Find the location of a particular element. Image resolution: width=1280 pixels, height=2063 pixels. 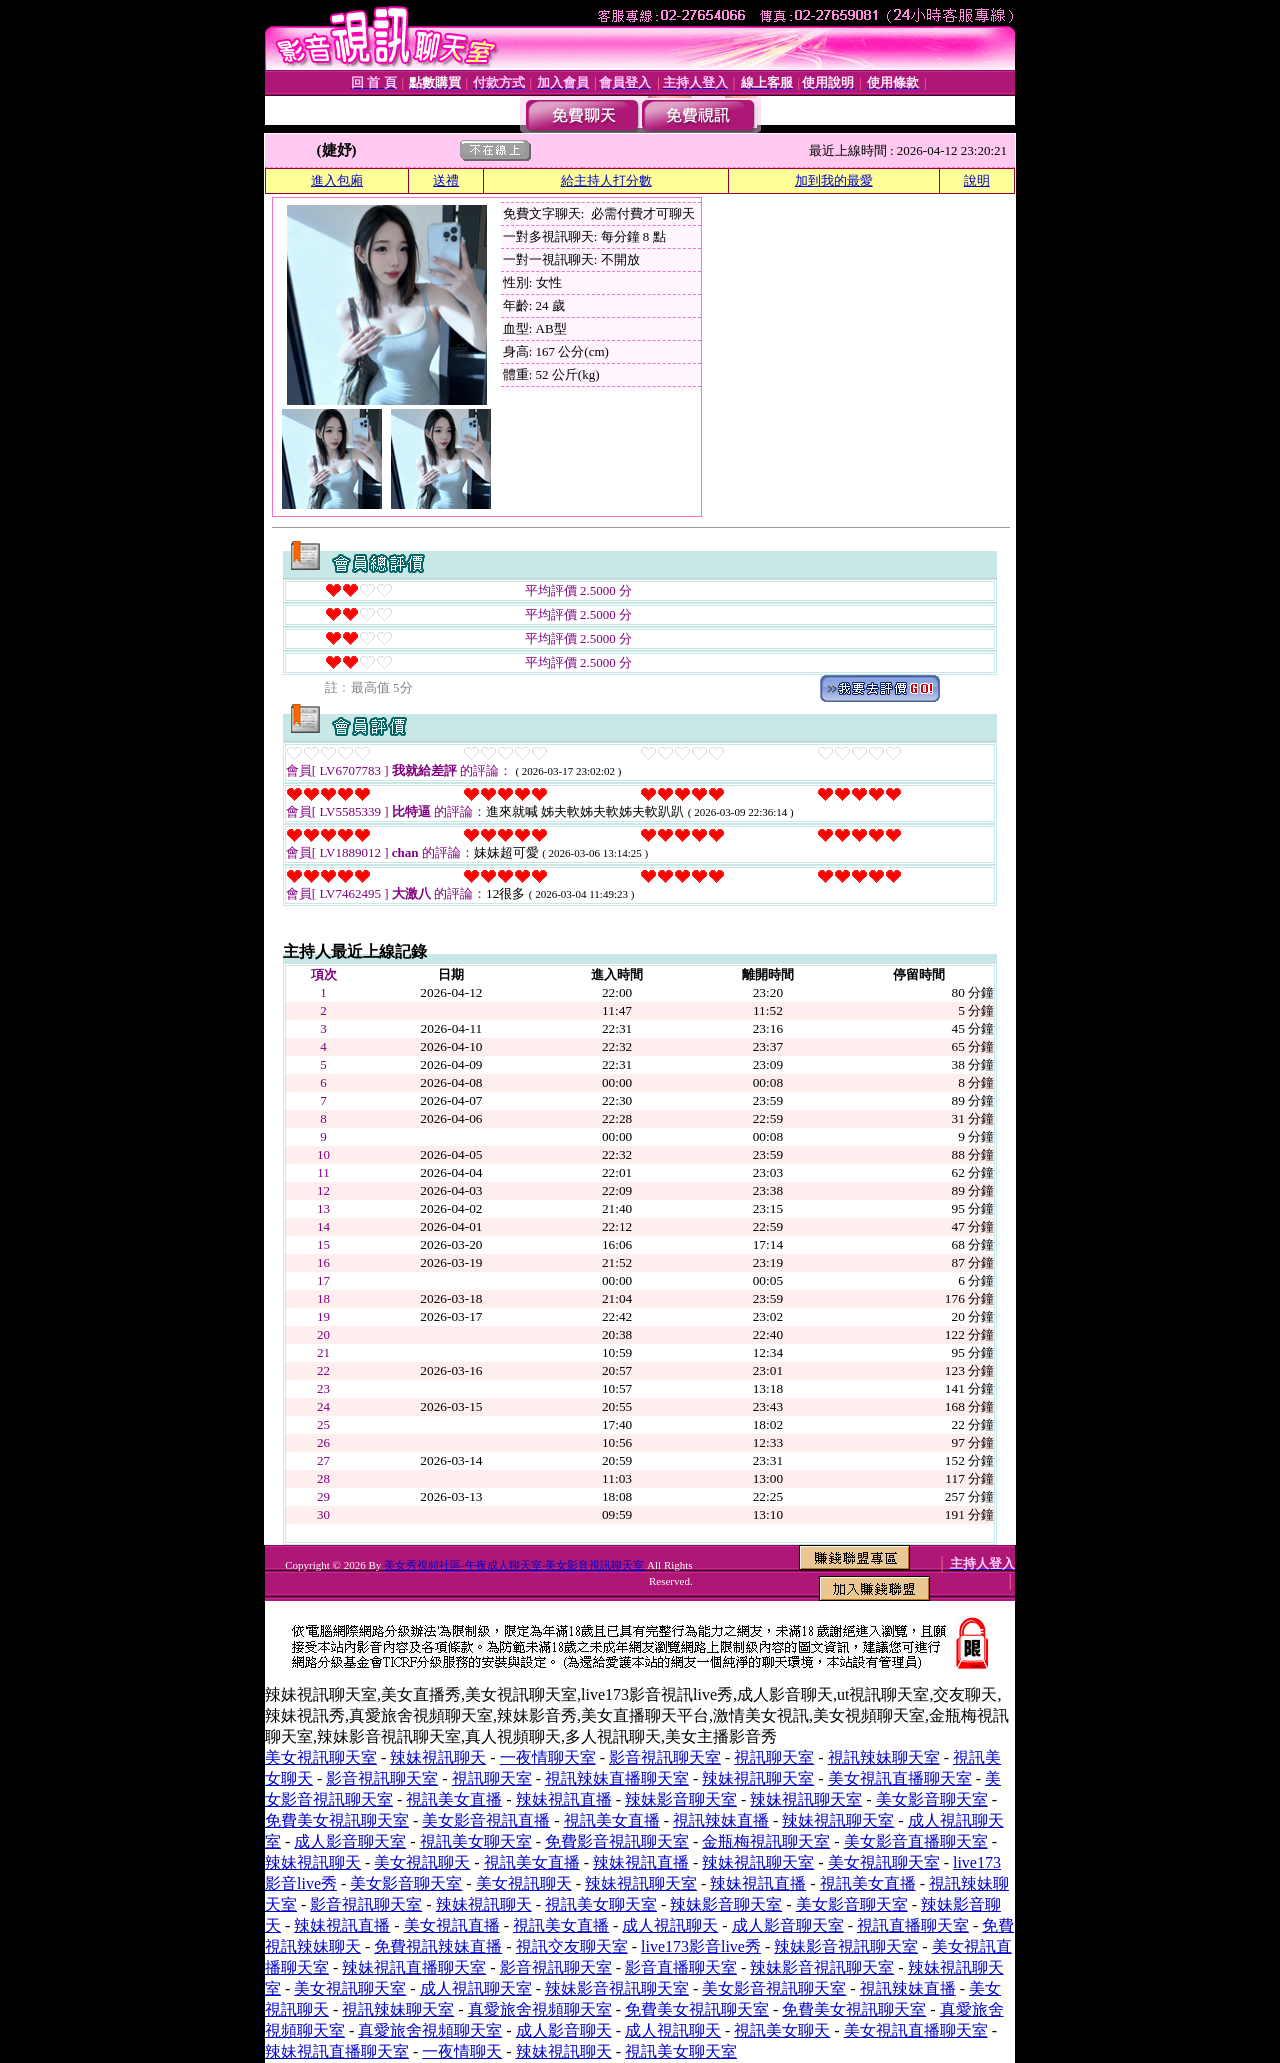

成人視訊聊天 is located at coordinates (670, 1925).